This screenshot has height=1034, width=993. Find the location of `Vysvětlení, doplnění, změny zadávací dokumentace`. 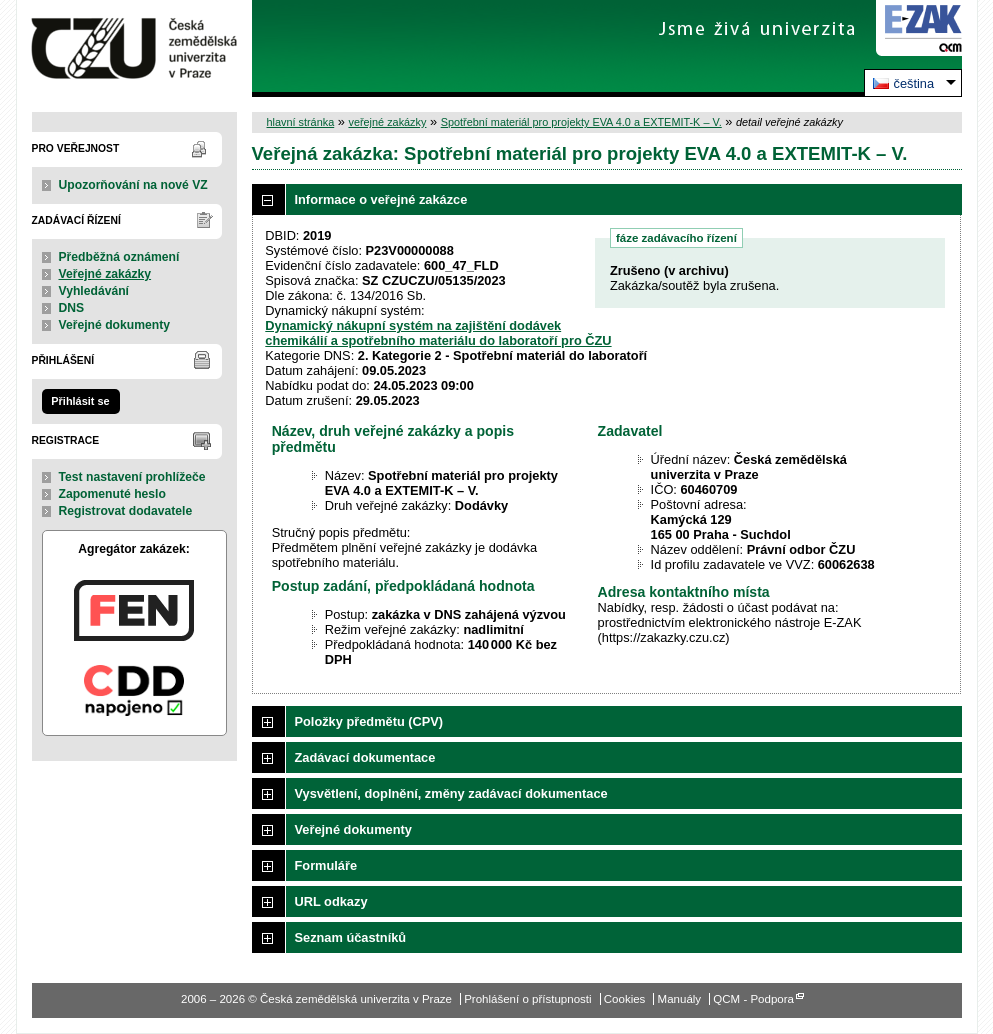

Vysvětlení, doplnění, změny zadávací dokumentace is located at coordinates (451, 793).